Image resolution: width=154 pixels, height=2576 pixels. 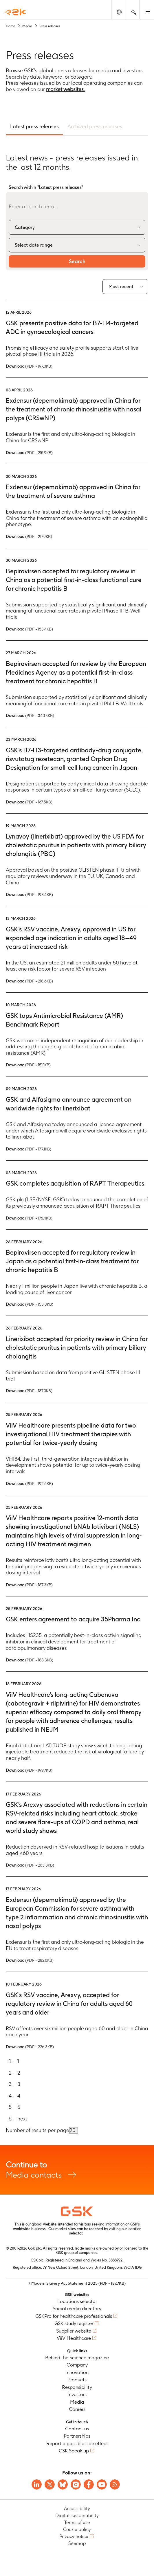 What do you see at coordinates (65, 89) in the screenshot?
I see `market websites.` at bounding box center [65, 89].